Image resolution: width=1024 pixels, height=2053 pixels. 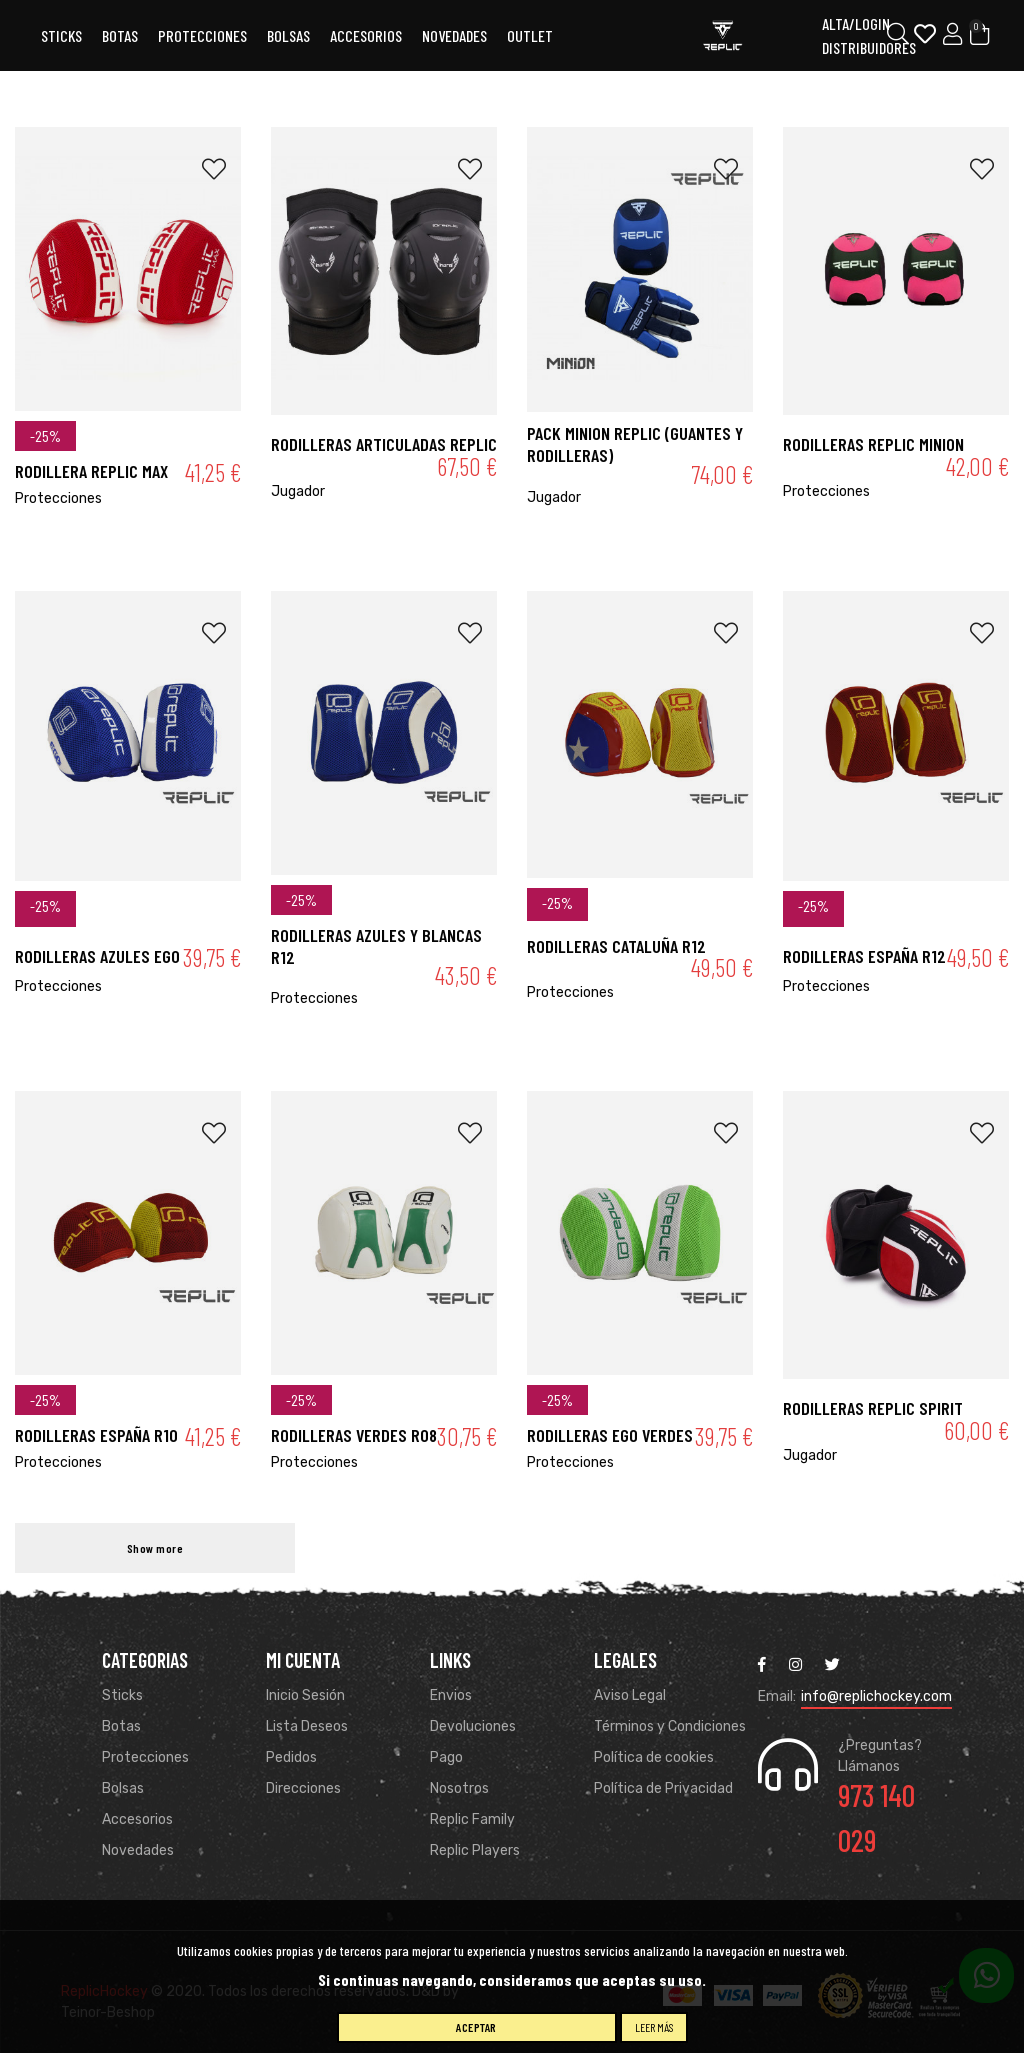 I want to click on Política de cookies, so click(x=654, y=1757).